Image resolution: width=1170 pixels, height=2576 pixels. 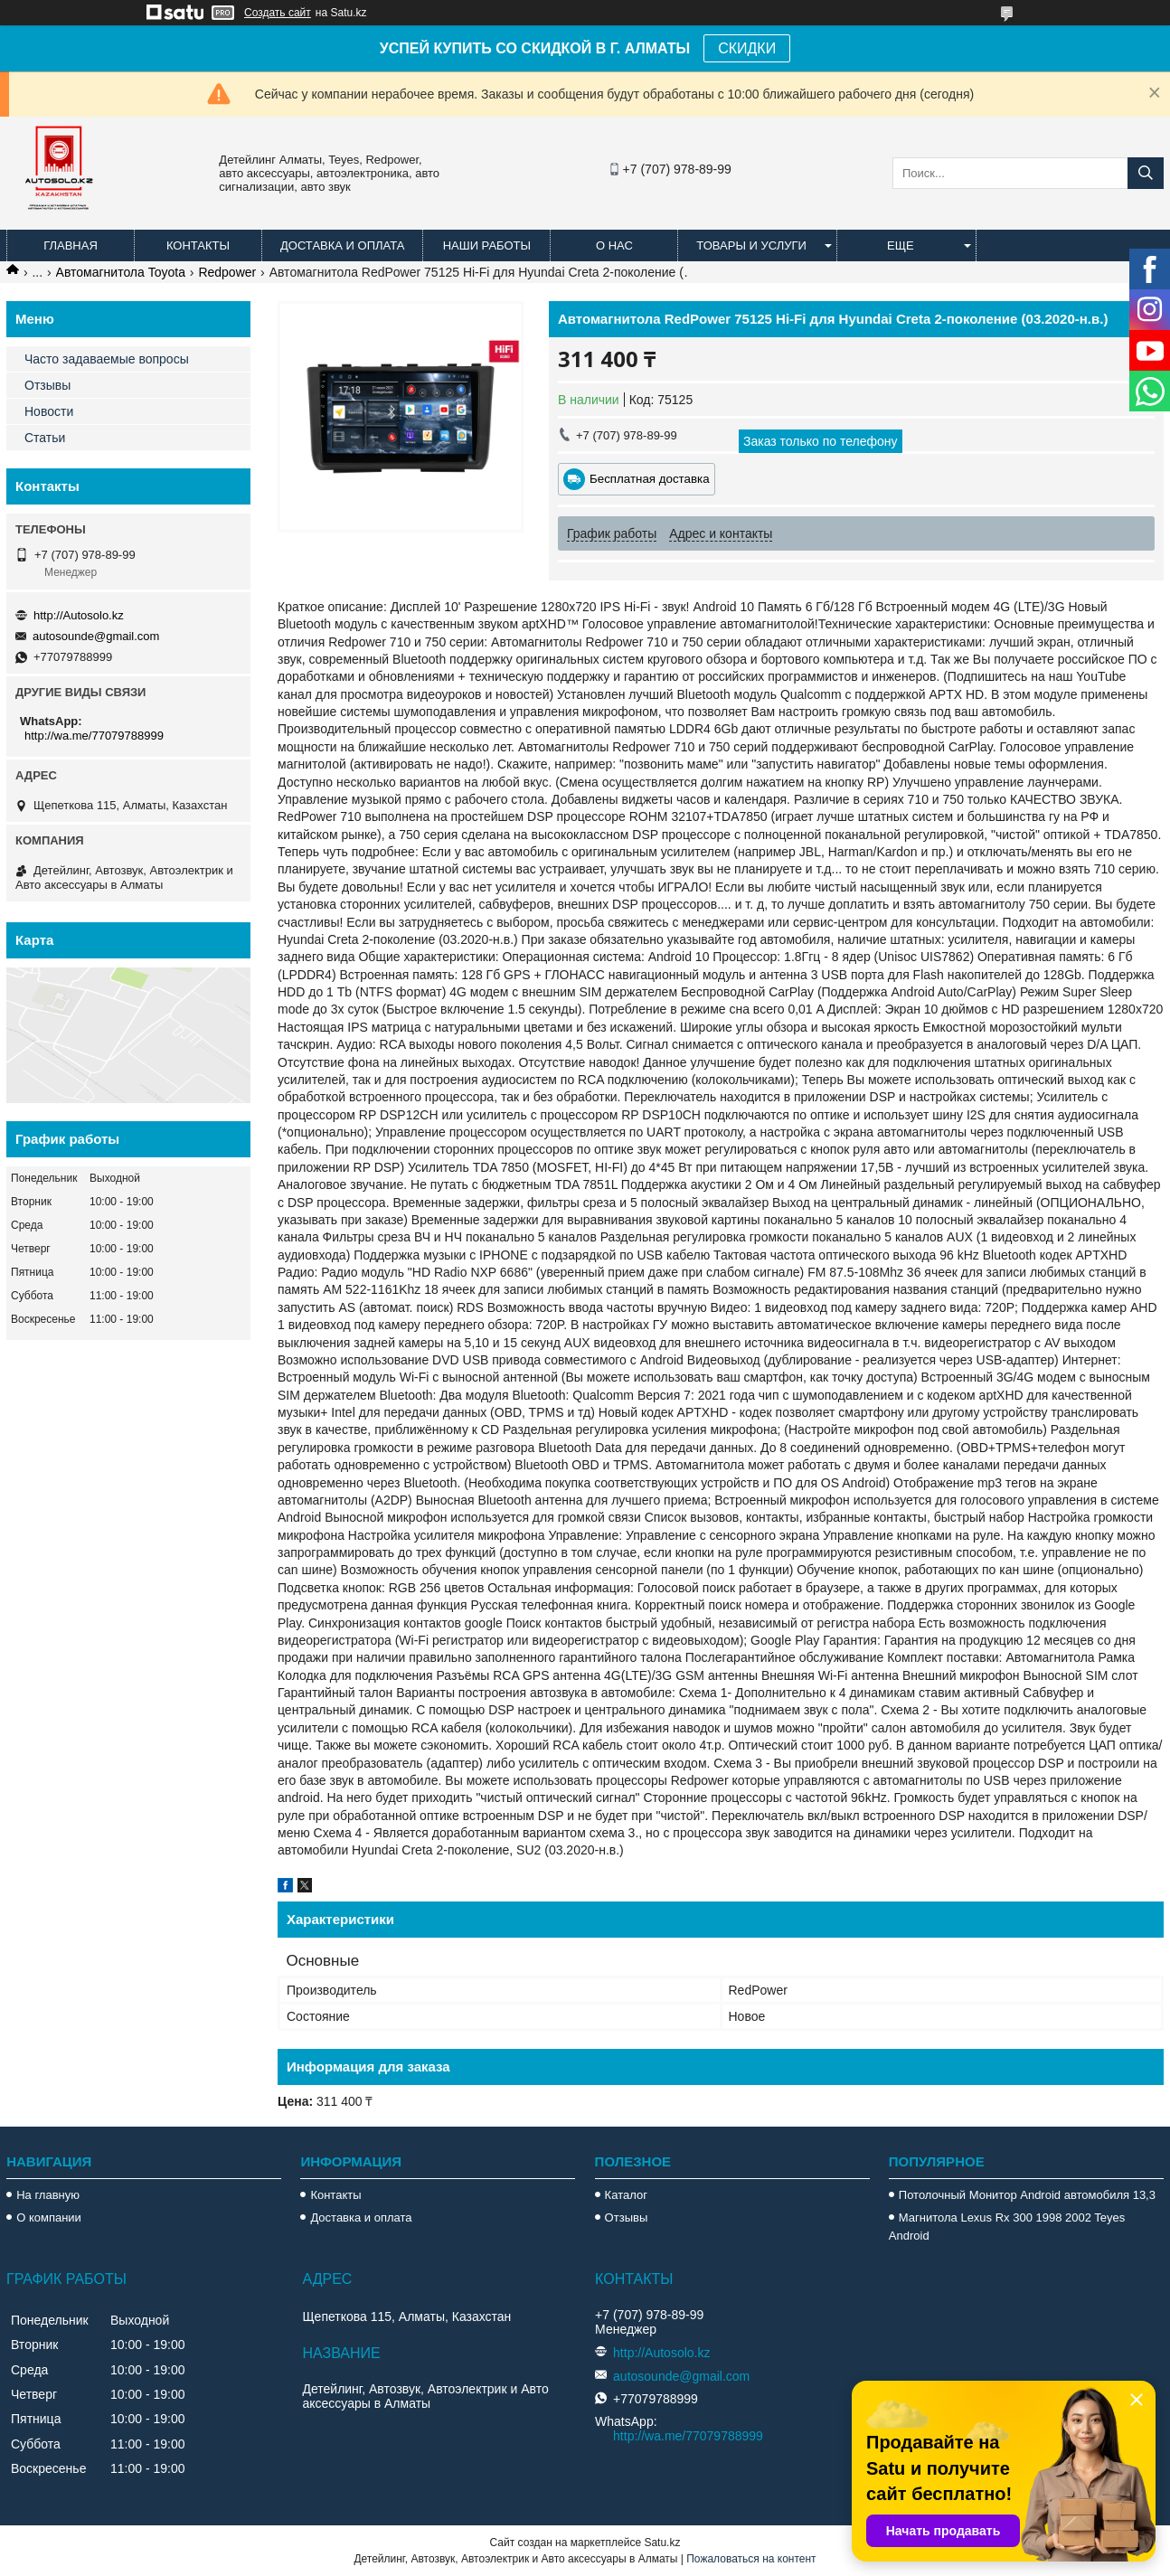 What do you see at coordinates (614, 245) in the screenshot?
I see `О нас` at bounding box center [614, 245].